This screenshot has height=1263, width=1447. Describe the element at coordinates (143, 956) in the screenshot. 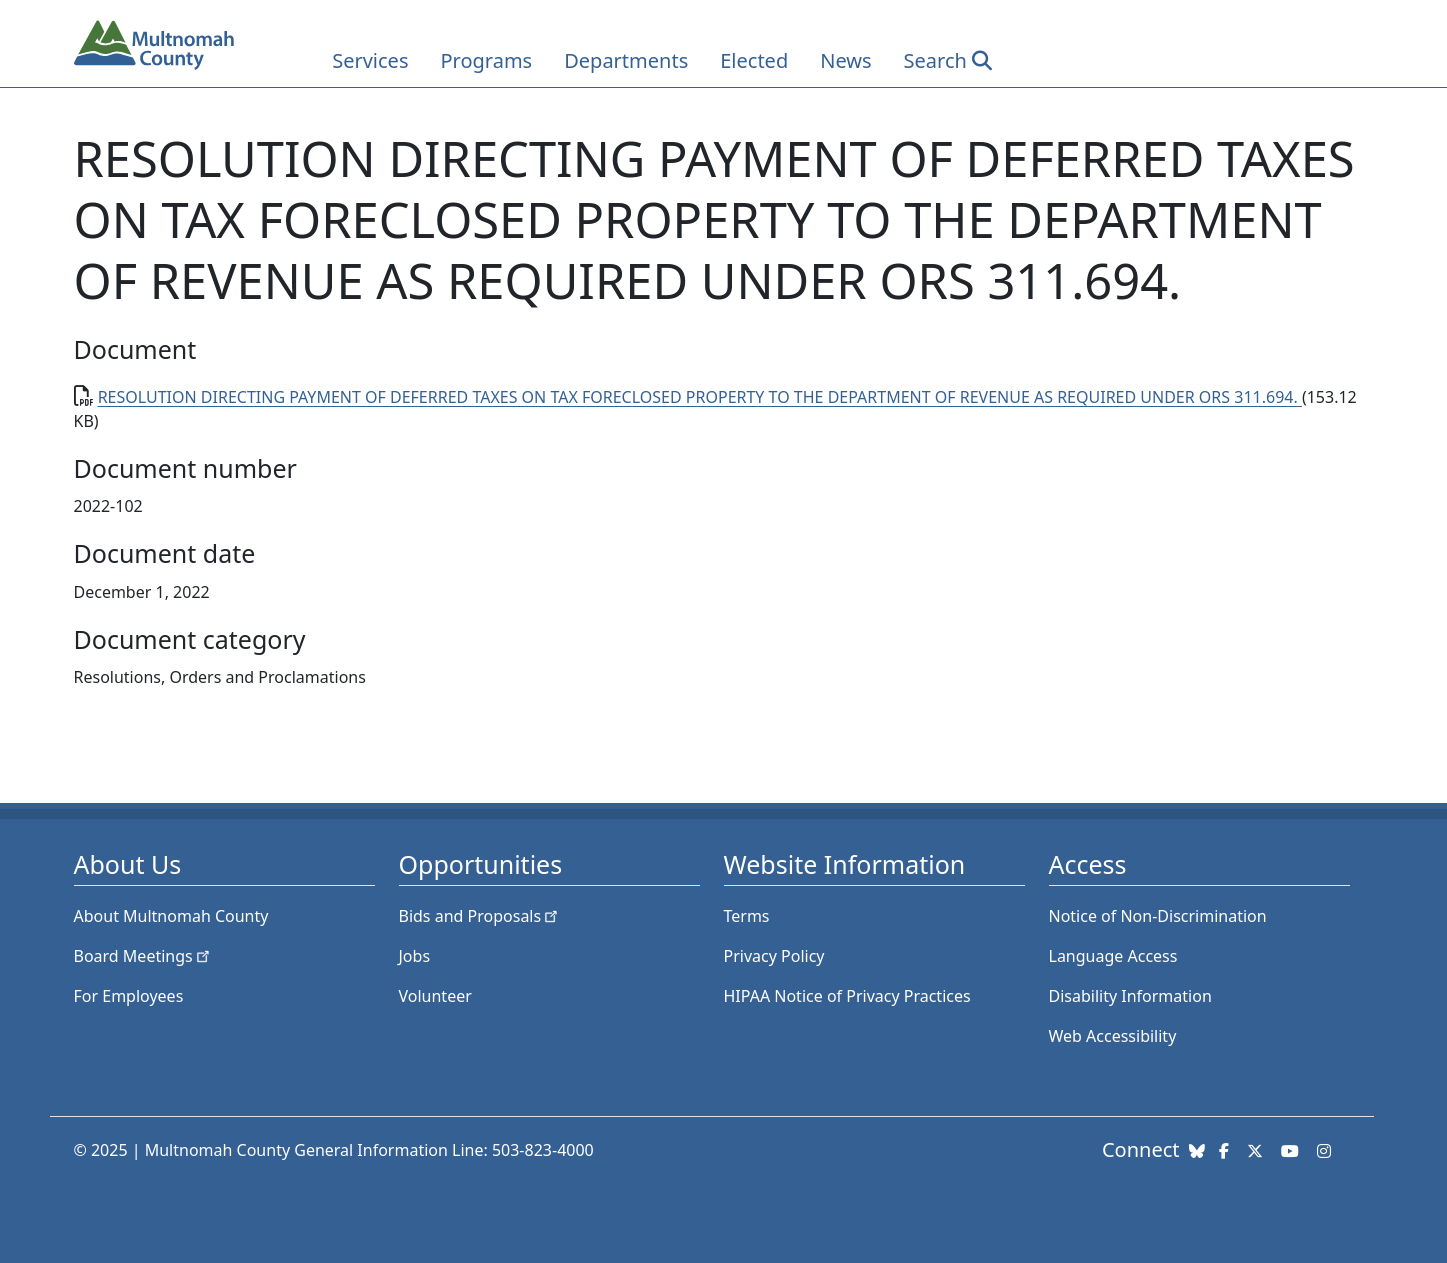

I see `Board` at that location.